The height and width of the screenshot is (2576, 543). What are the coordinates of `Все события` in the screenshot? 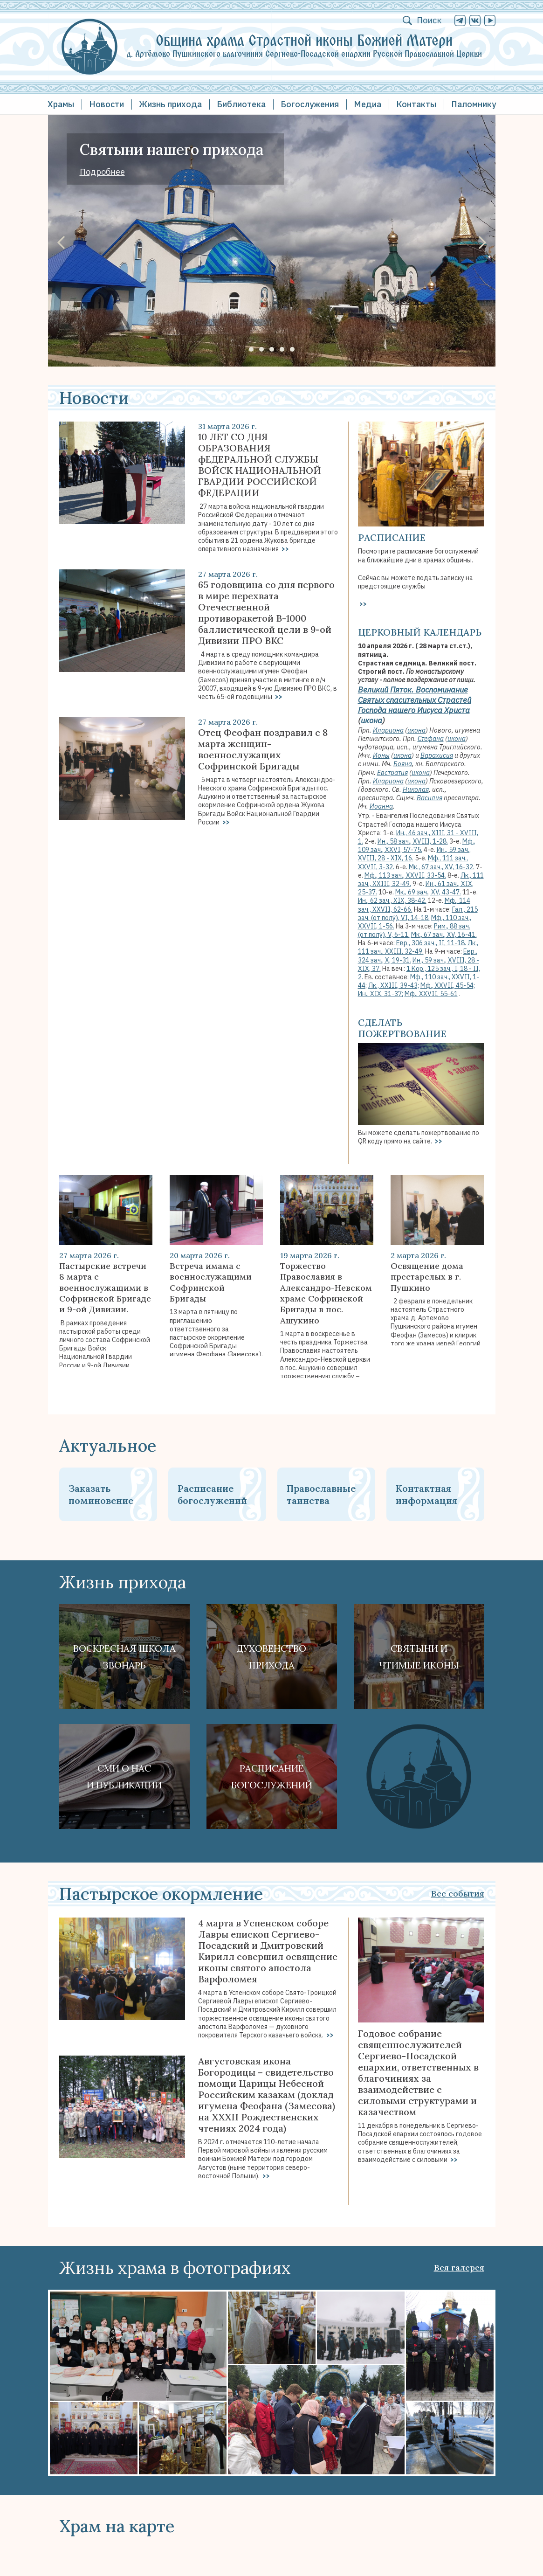 It's located at (457, 1893).